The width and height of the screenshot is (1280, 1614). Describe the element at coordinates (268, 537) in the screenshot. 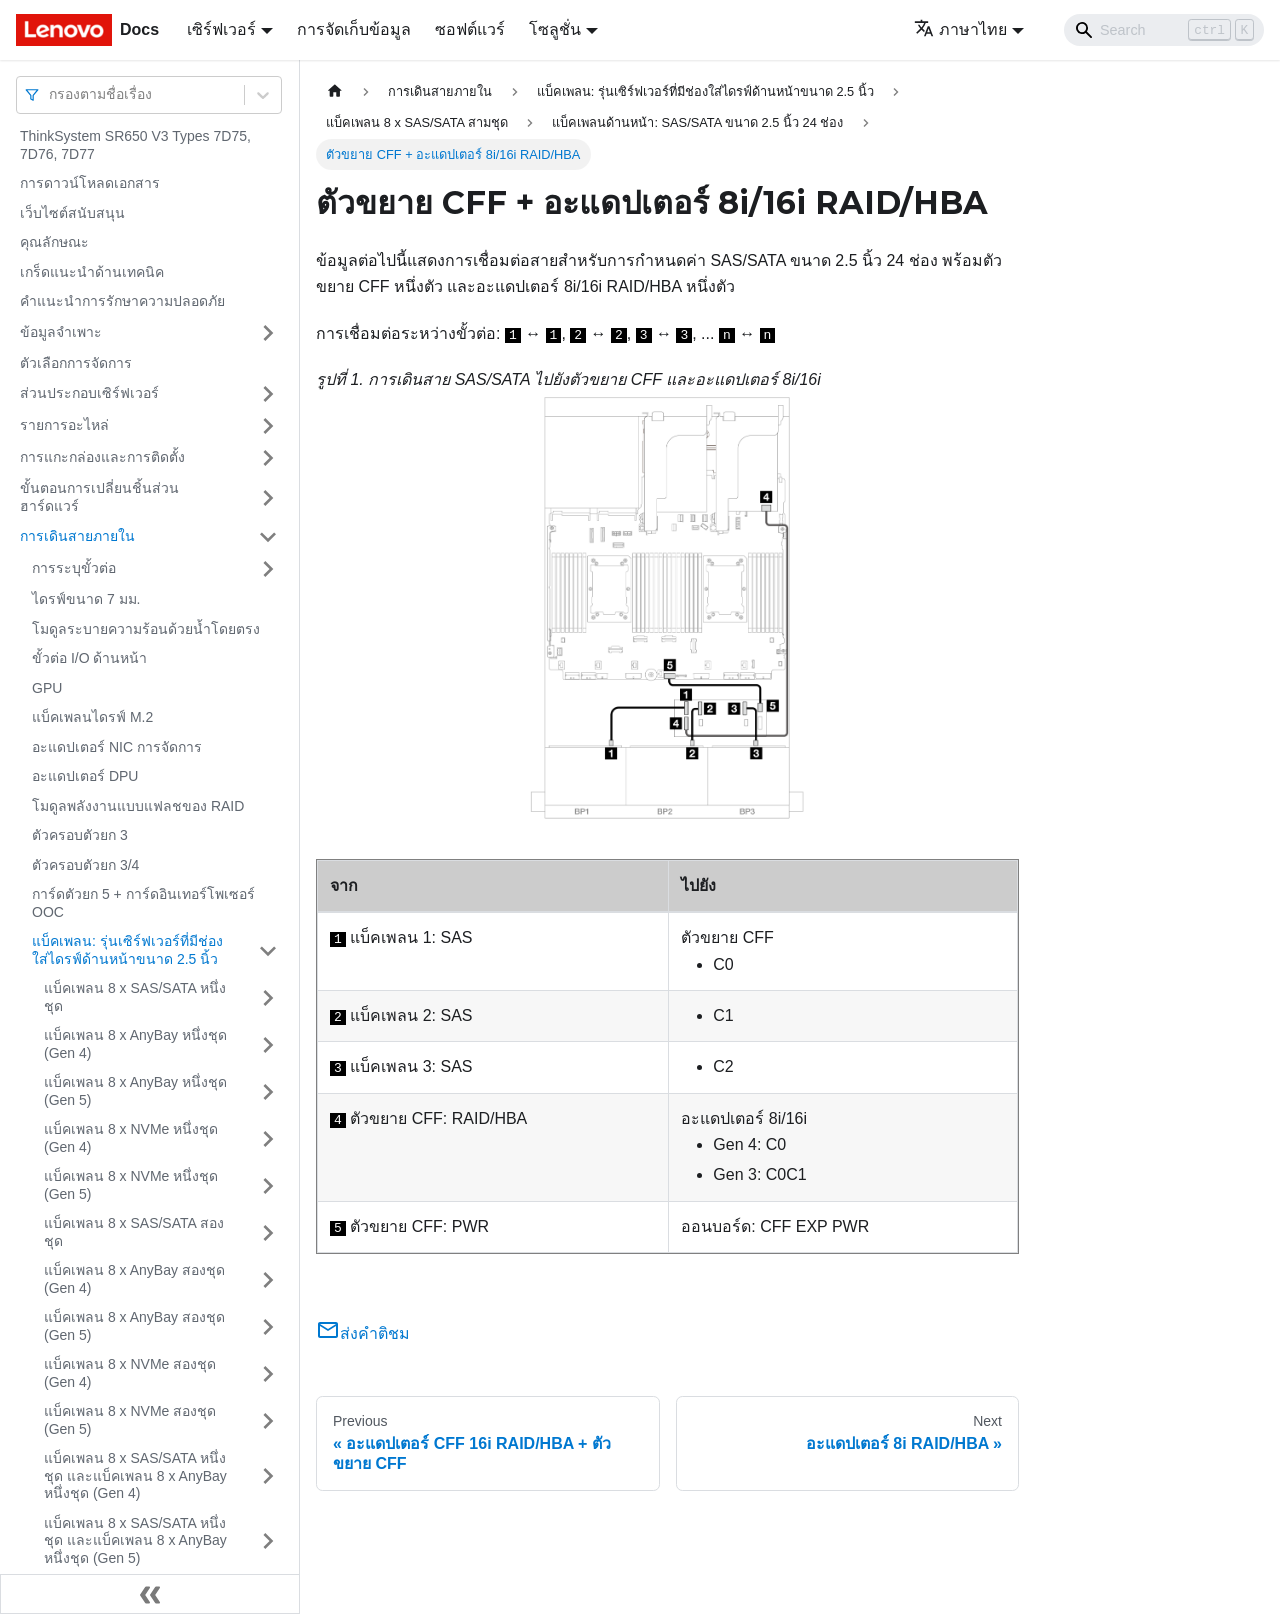

I see `[Toggle the collapsible sidebar category 'การเดินสายภายใน']` at that location.